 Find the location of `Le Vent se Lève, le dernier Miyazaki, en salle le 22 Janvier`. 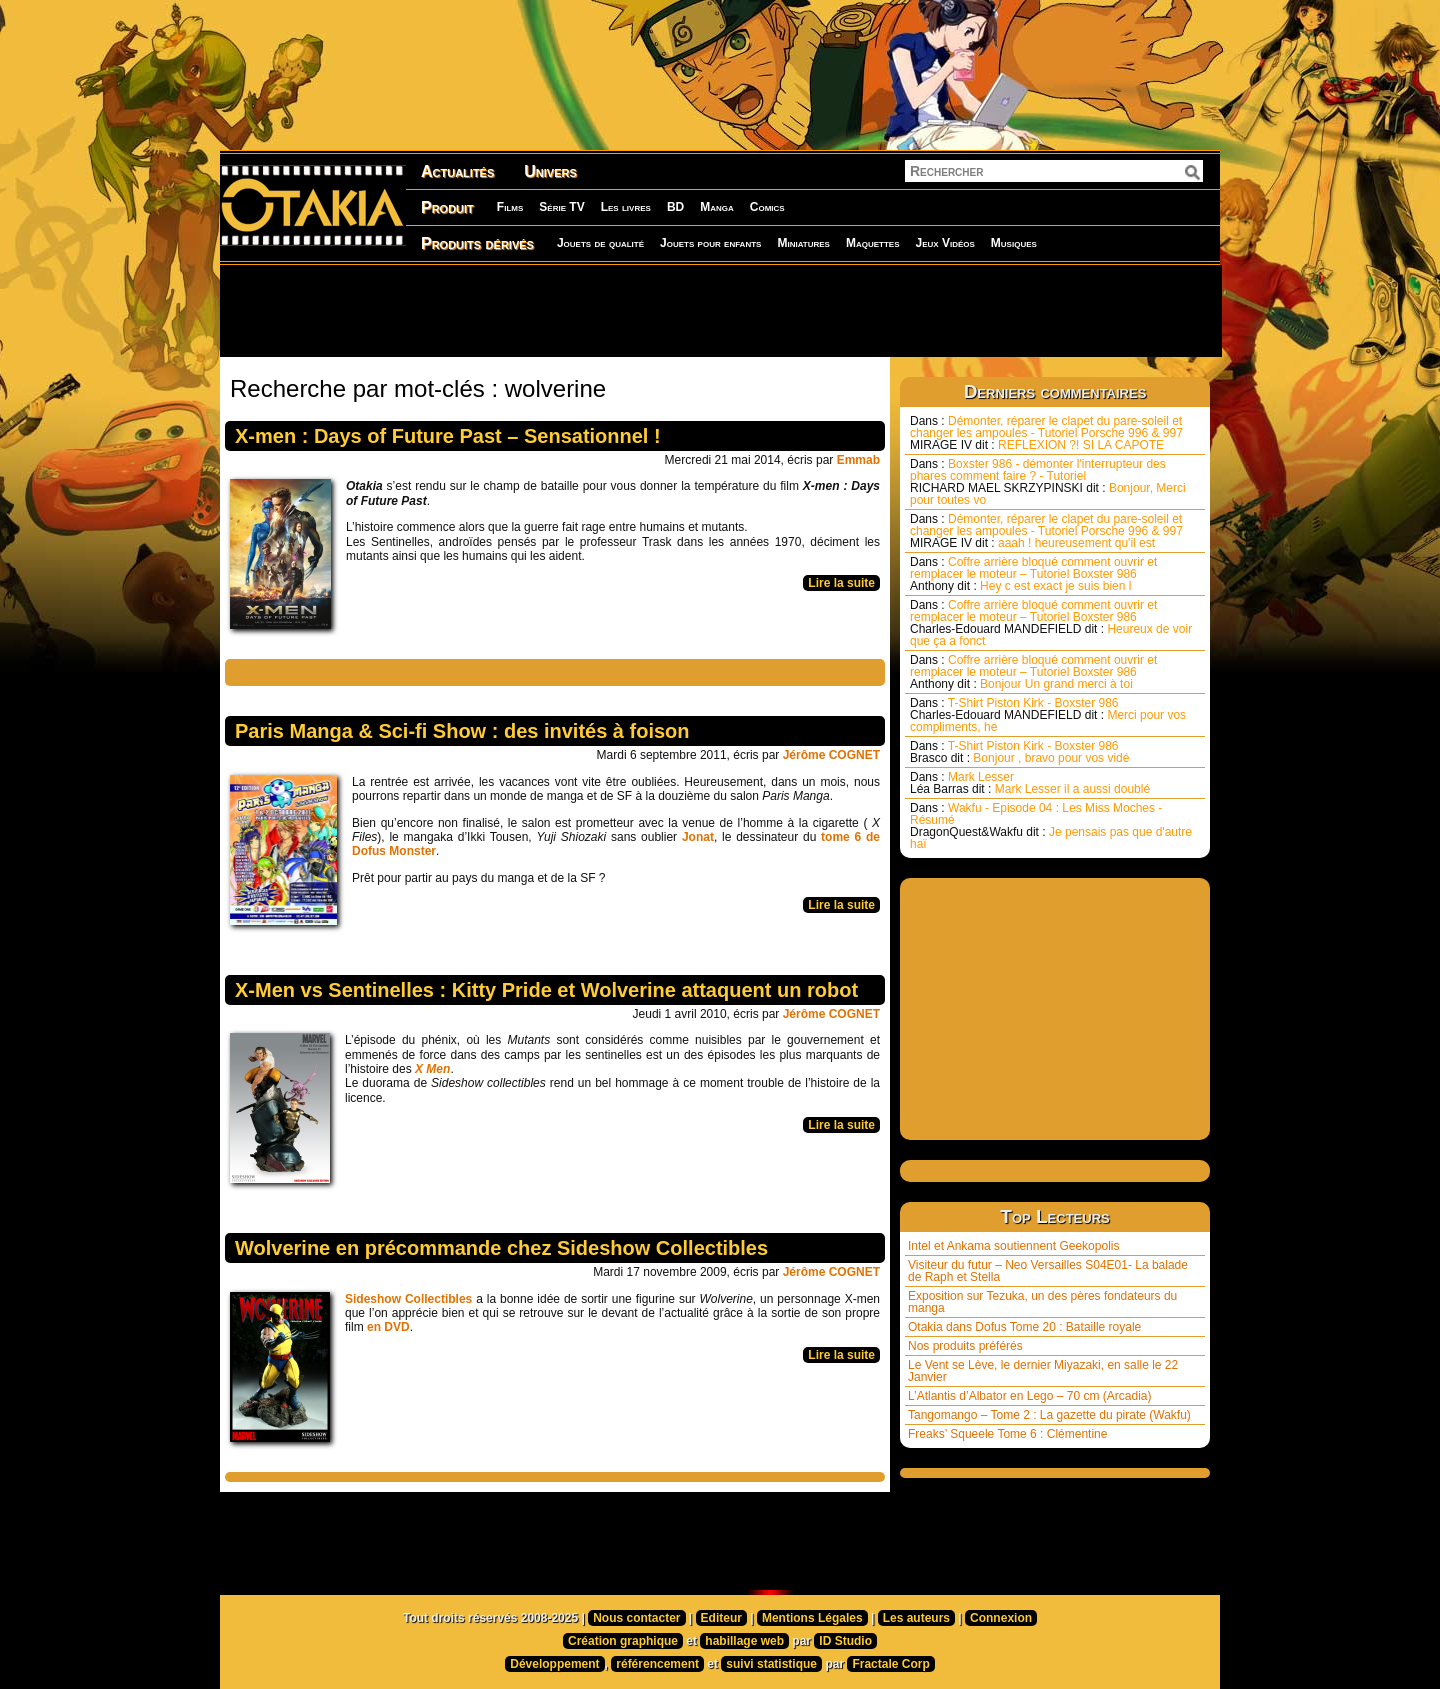

Le Vent se Lève, le dernier Miyazaki, en salle le 22 Janvier is located at coordinates (1043, 1371).